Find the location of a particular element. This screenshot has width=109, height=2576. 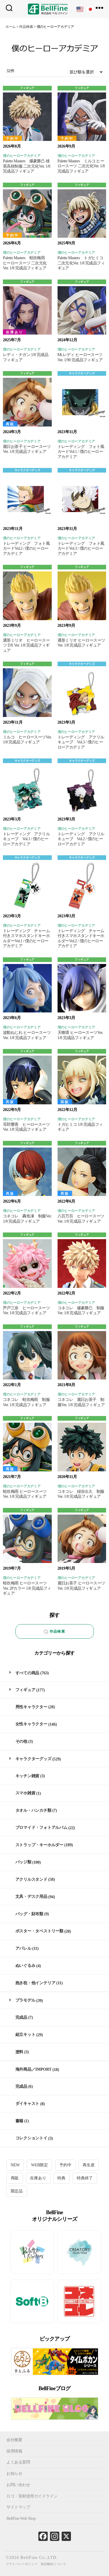

再生産 [再生産 (11個の項目)] is located at coordinates (88, 2165).